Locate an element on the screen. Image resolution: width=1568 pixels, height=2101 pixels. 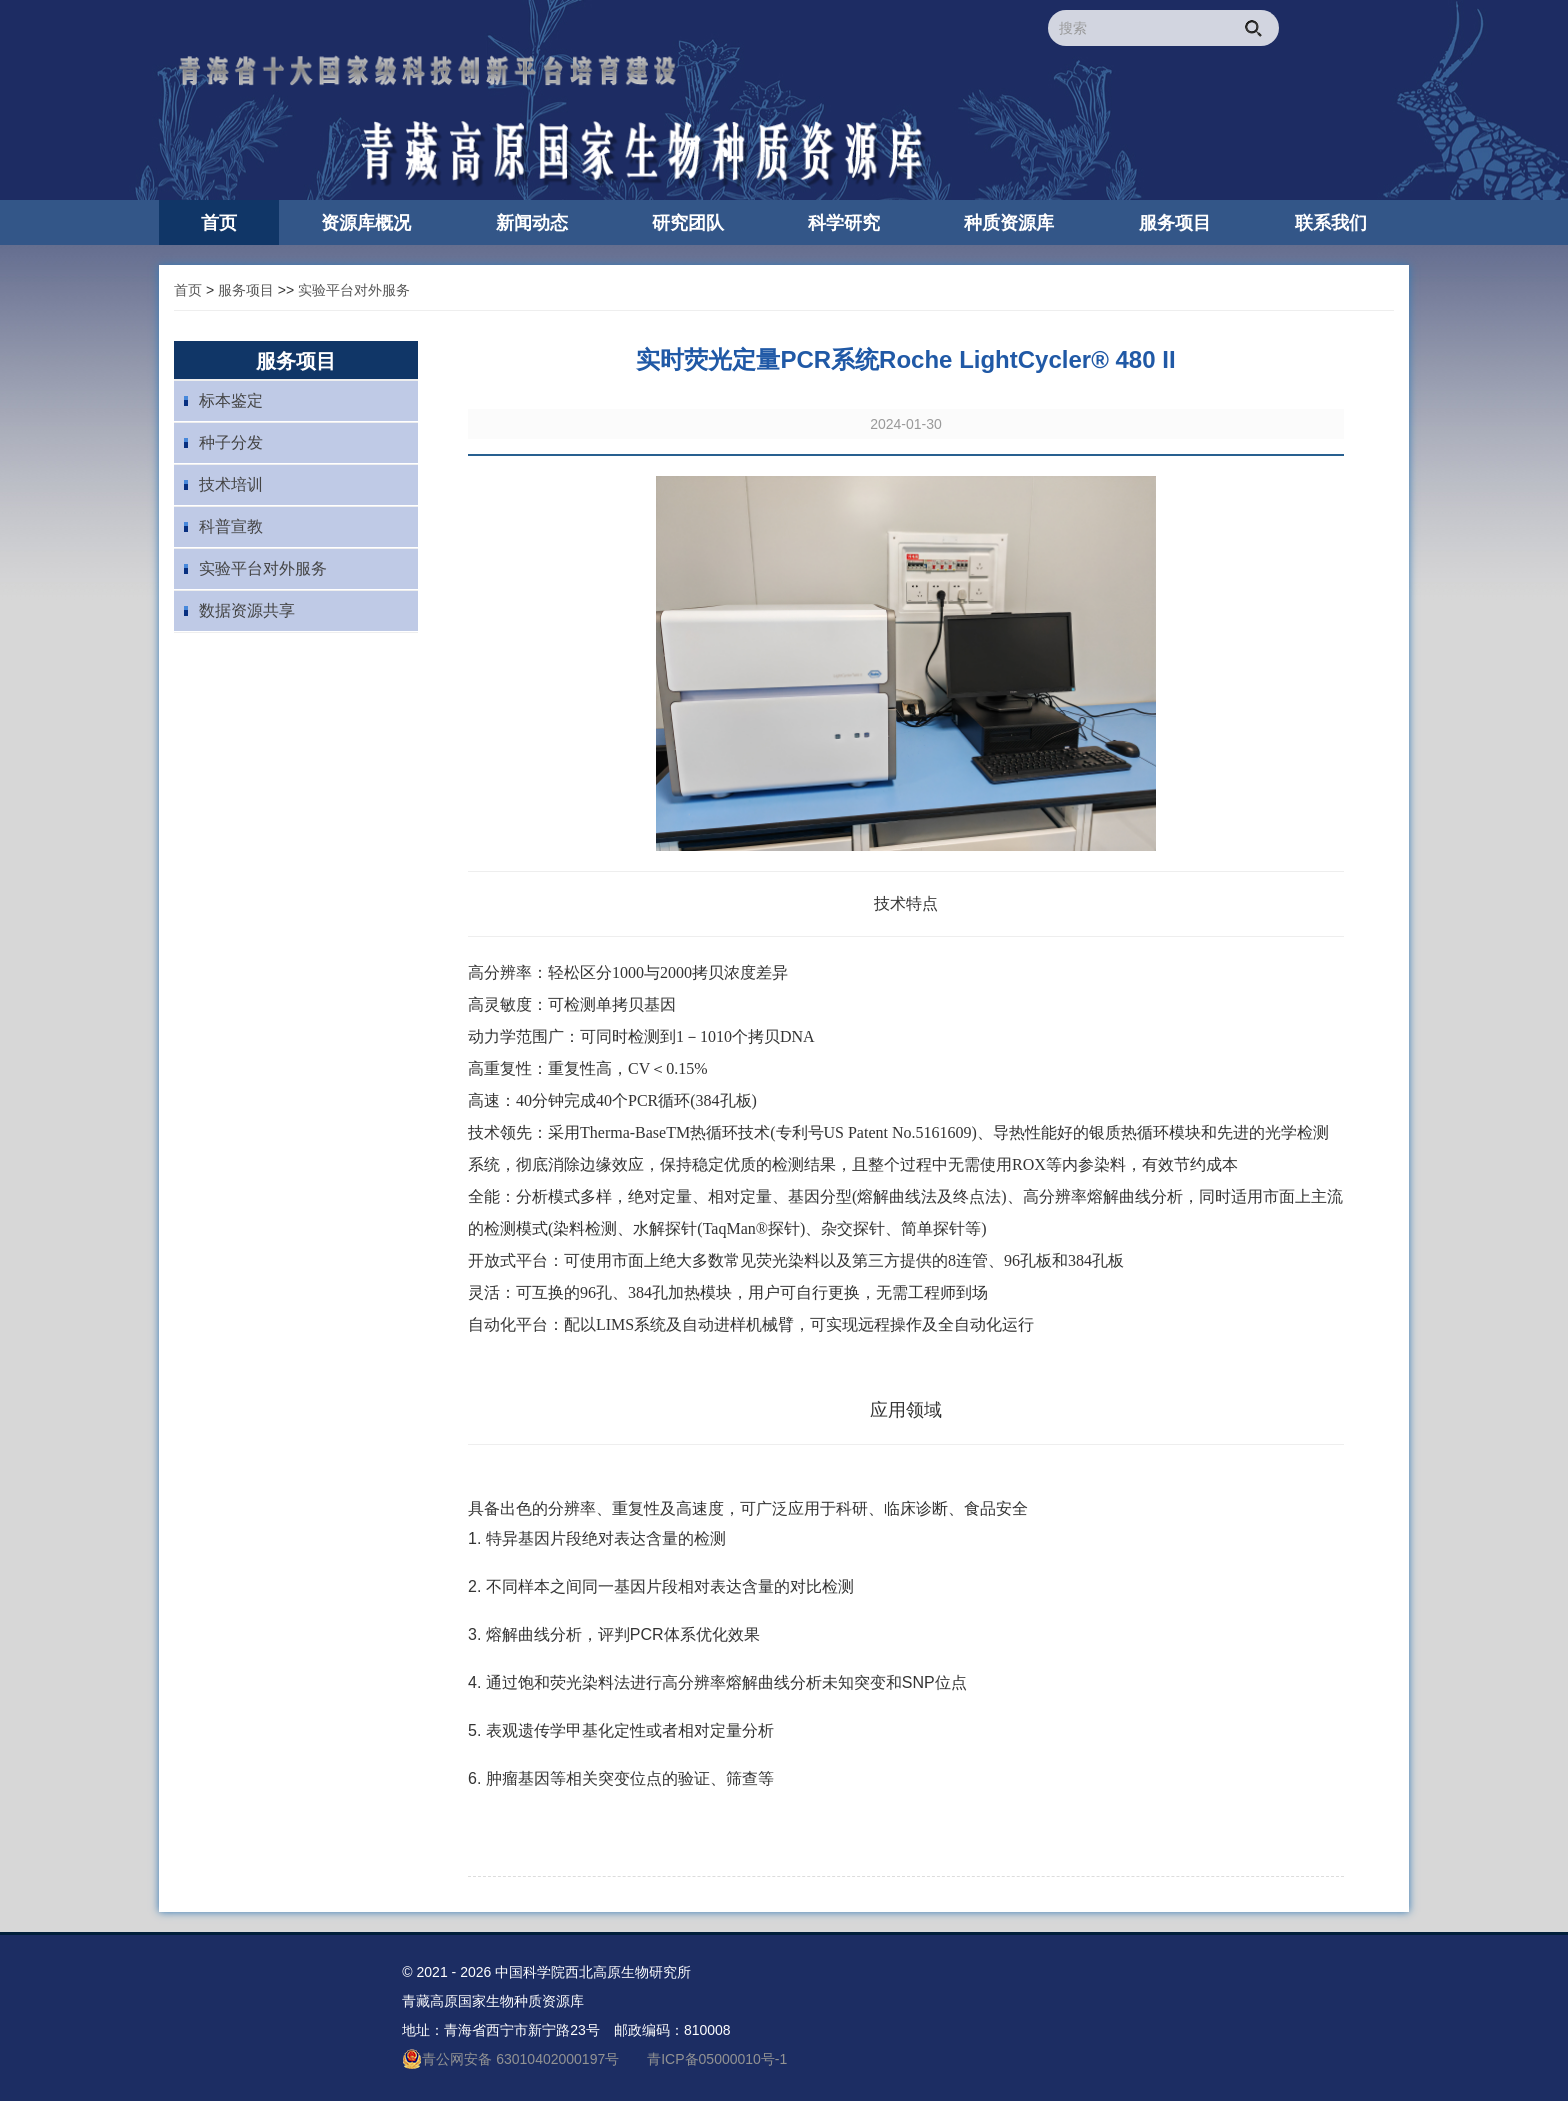
数据资源共享 is located at coordinates (247, 610).